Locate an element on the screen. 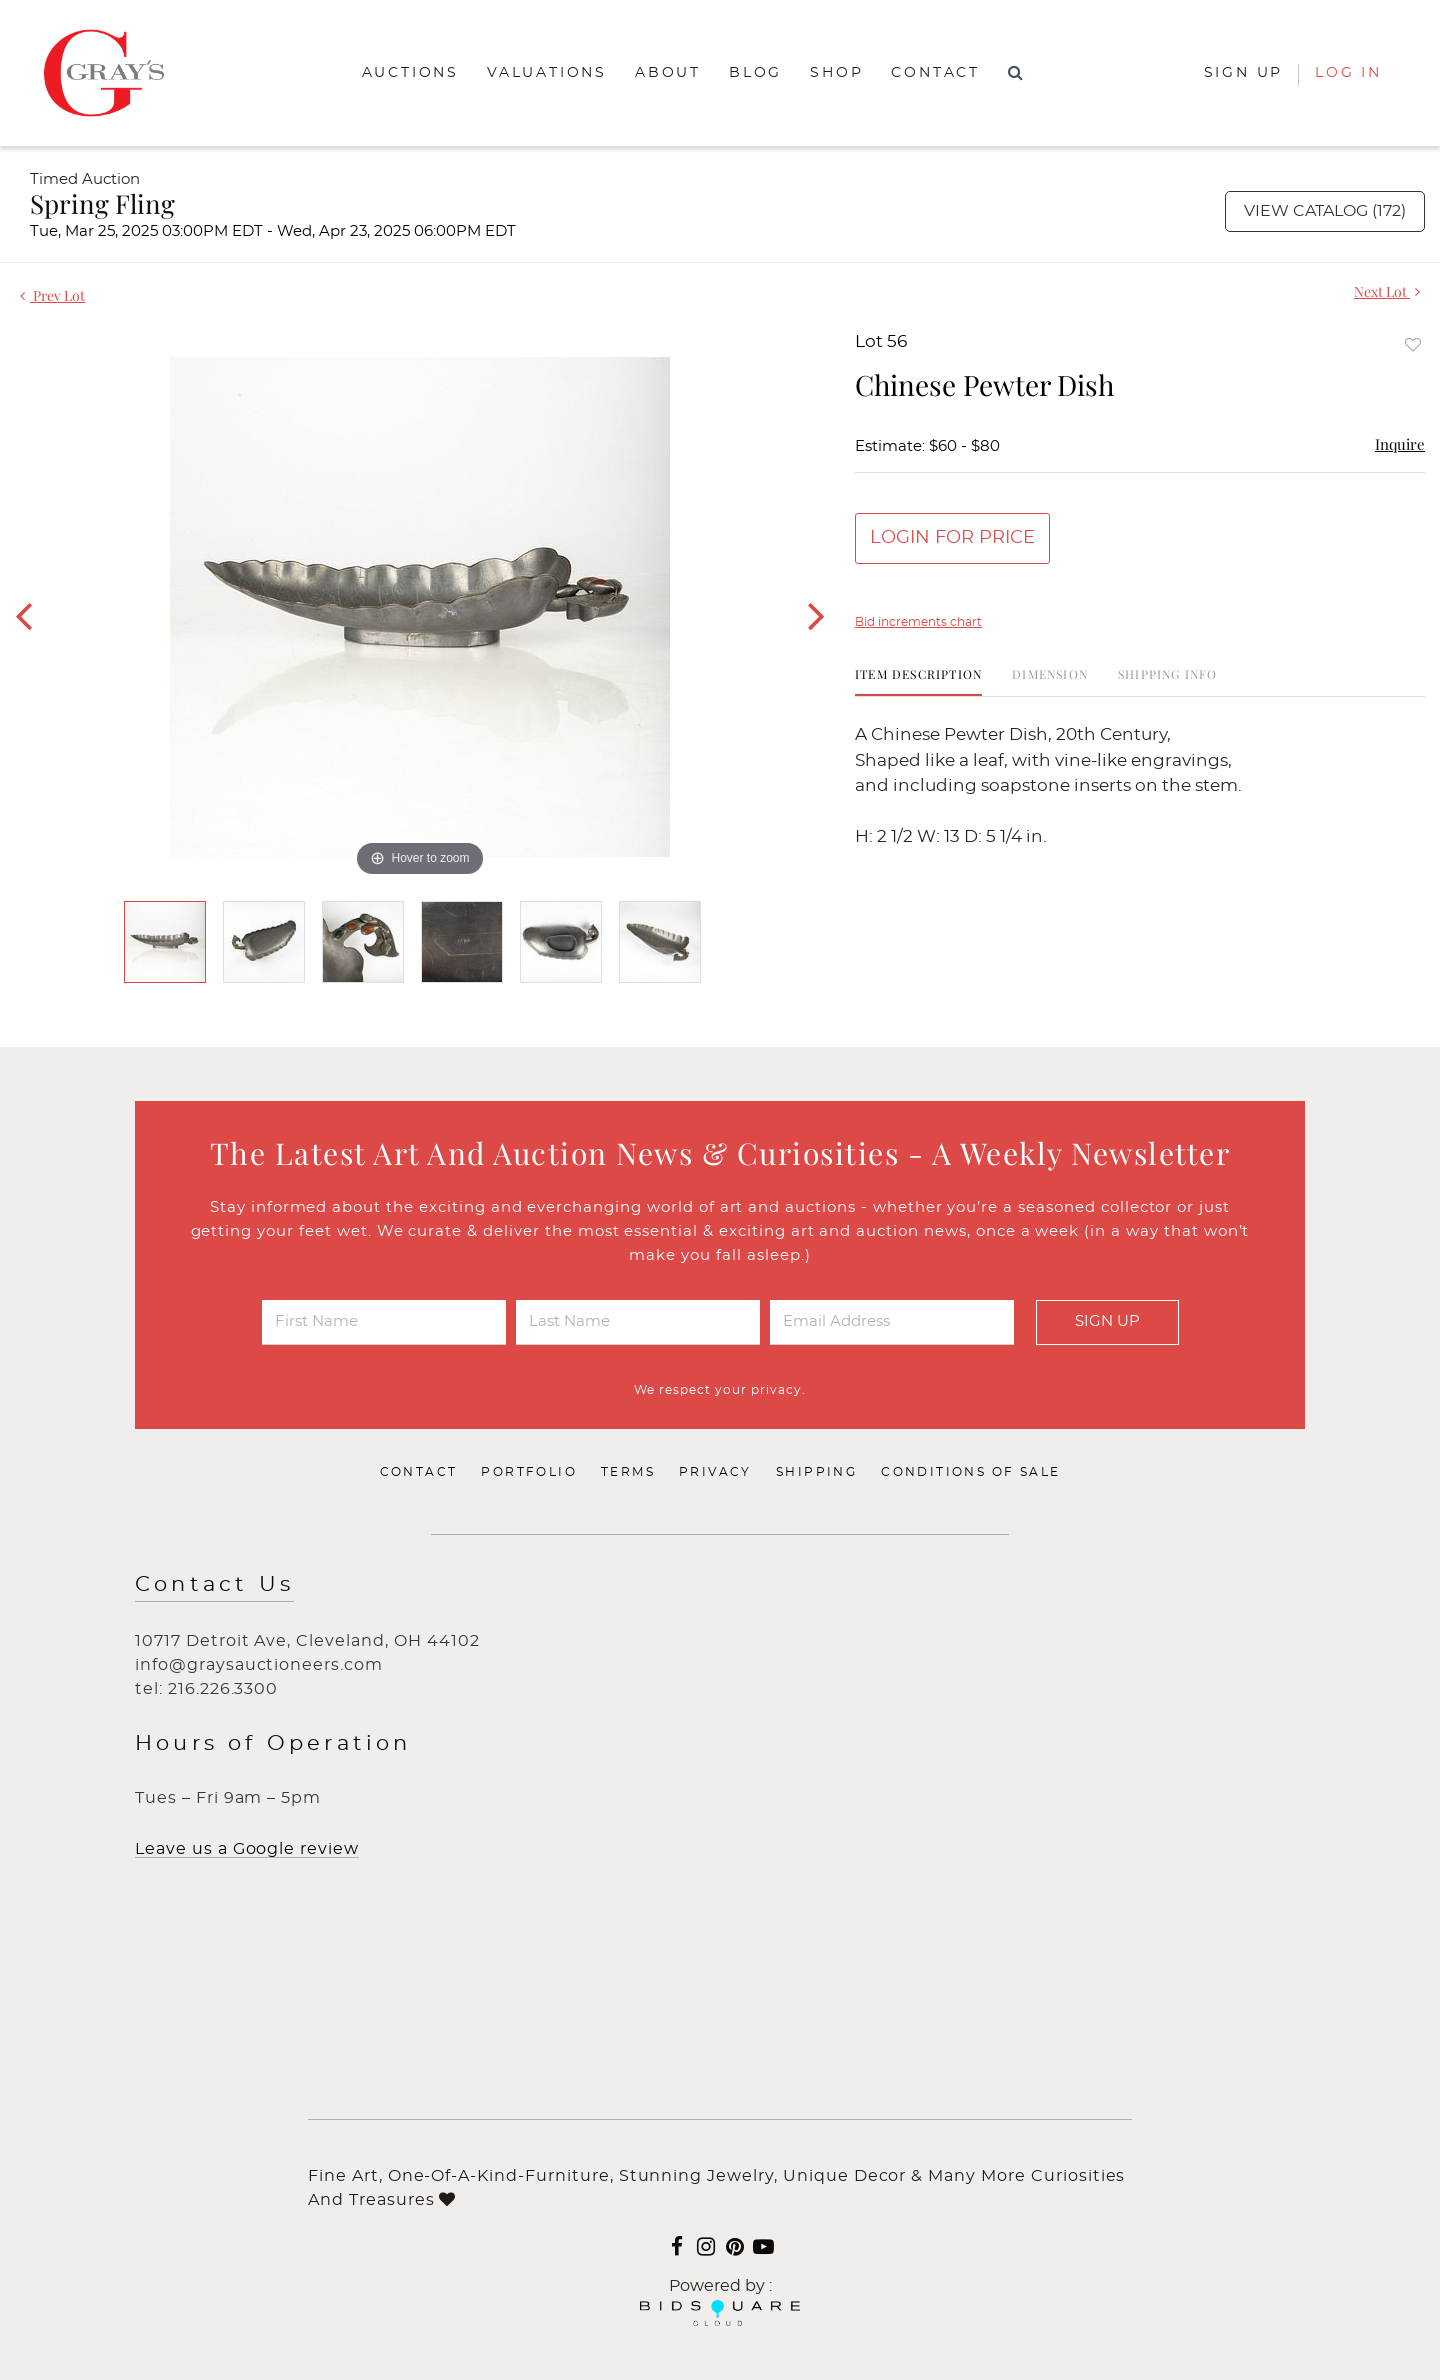  Shipping is located at coordinates (816, 1472).